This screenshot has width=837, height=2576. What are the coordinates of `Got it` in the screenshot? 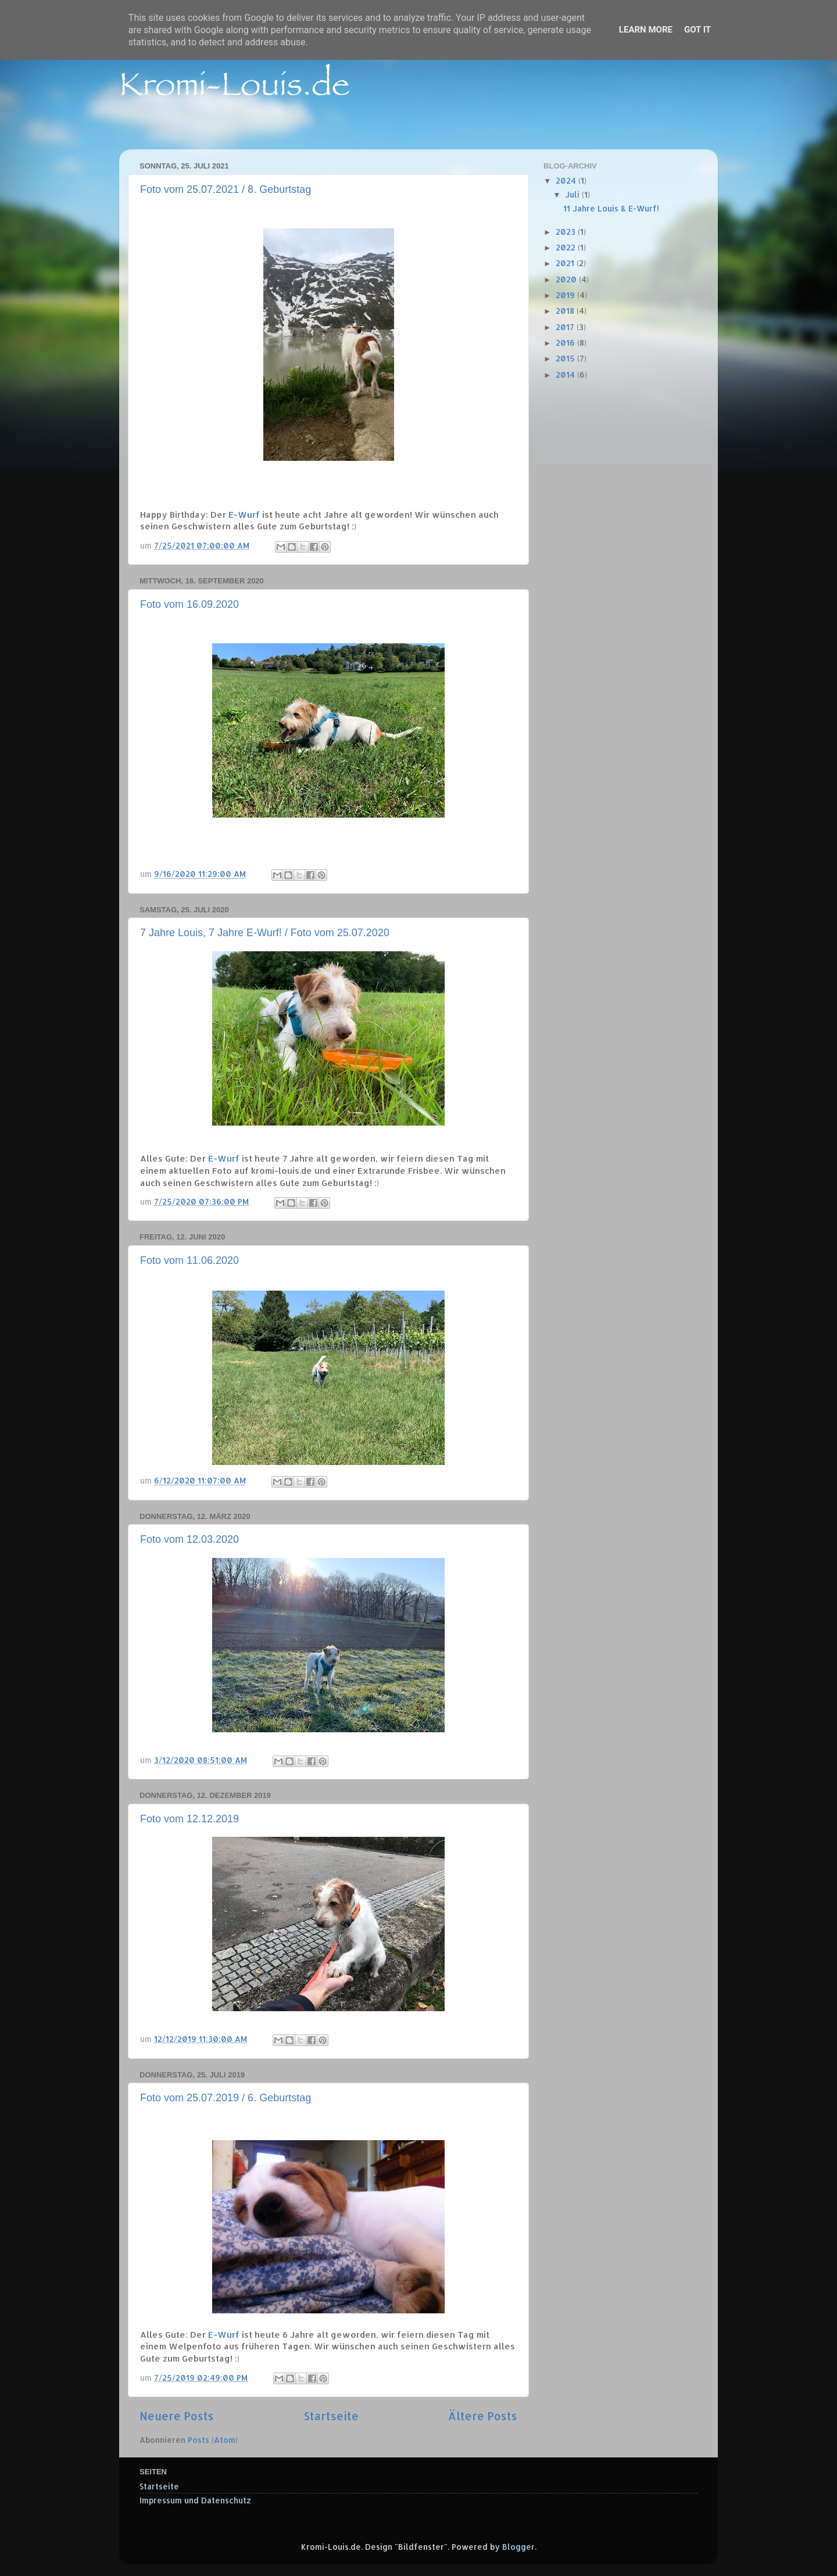 It's located at (697, 29).